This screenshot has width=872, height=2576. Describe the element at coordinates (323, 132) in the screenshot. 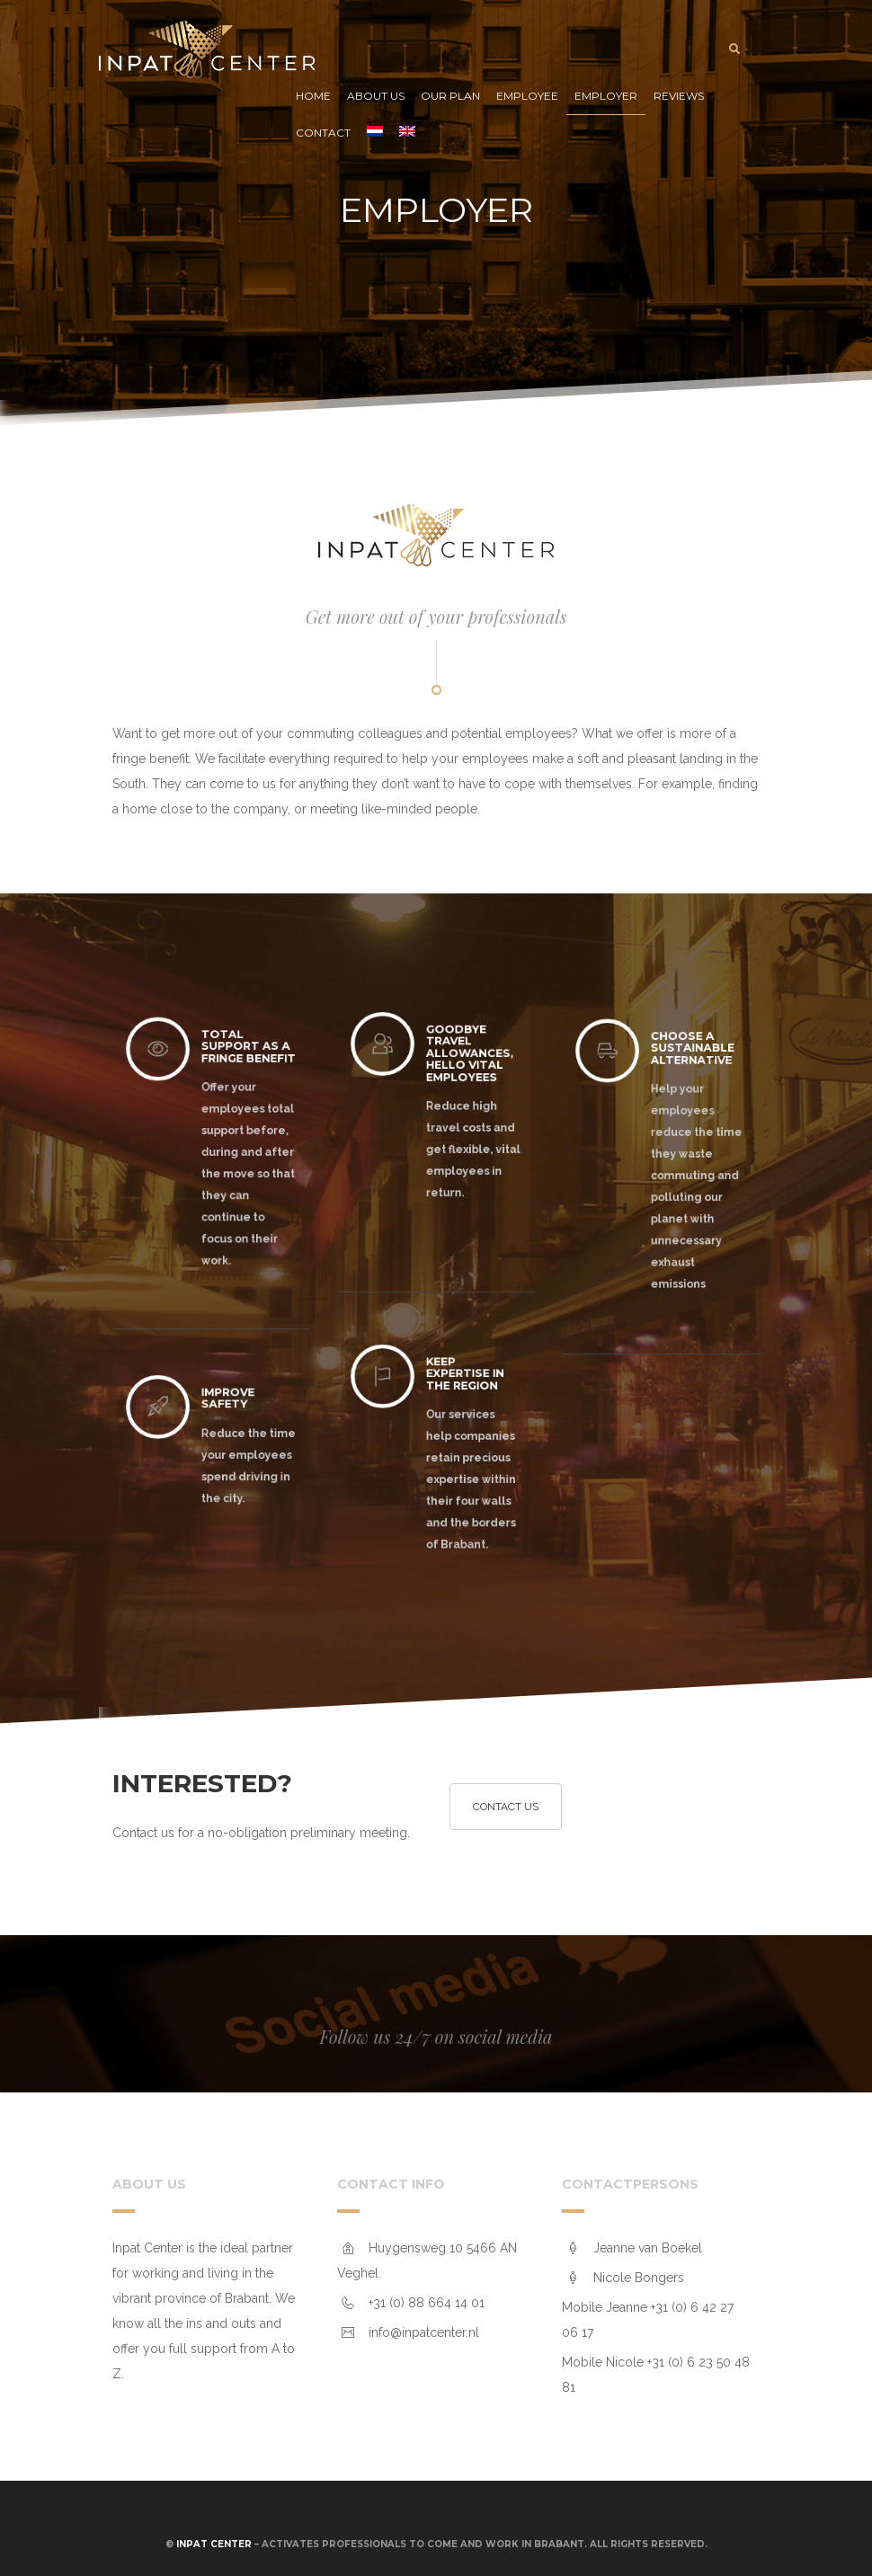

I see `Contact` at that location.